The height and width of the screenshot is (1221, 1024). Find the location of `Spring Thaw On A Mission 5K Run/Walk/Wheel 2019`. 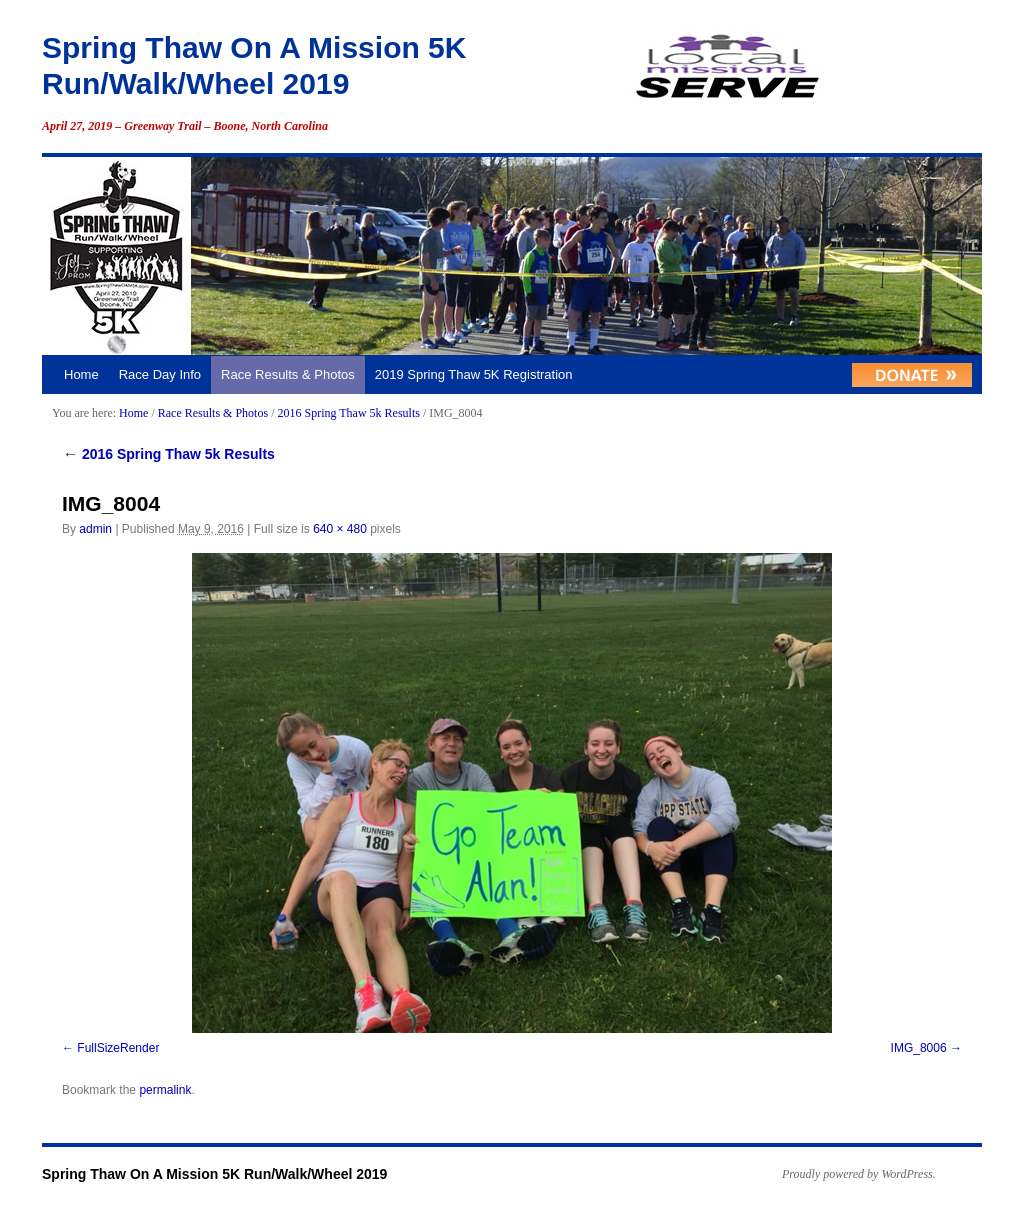

Spring Thaw On A Mission 5K Run/Walk/Wheel 2019 is located at coordinates (214, 1174).